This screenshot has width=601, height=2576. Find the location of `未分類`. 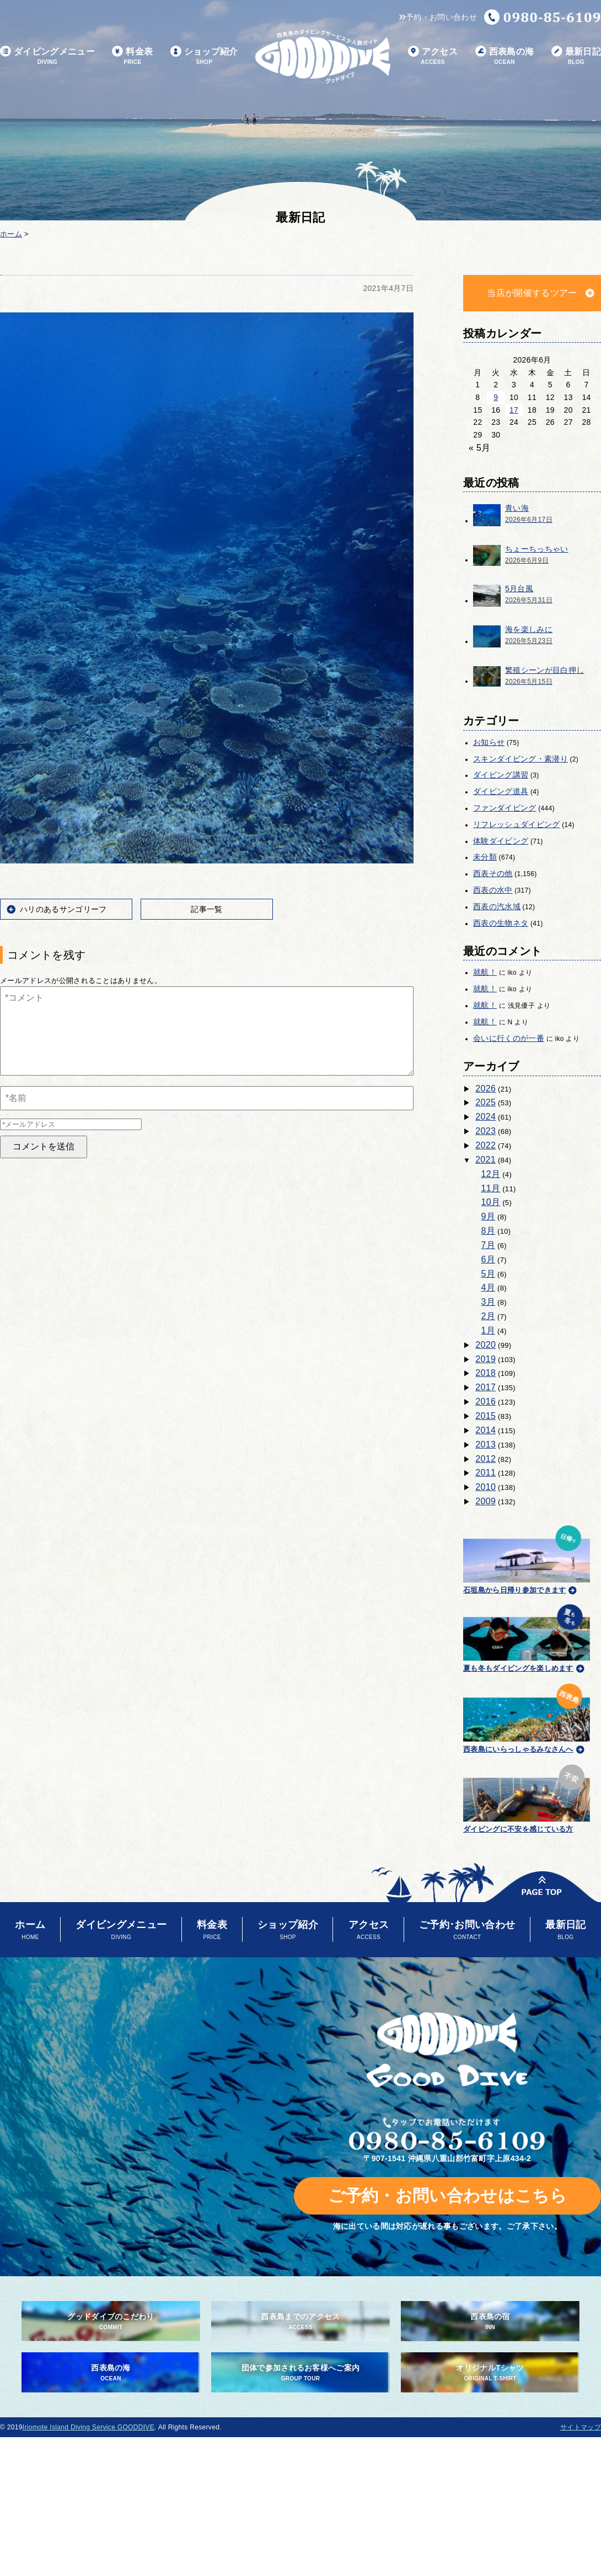

未分類 is located at coordinates (485, 856).